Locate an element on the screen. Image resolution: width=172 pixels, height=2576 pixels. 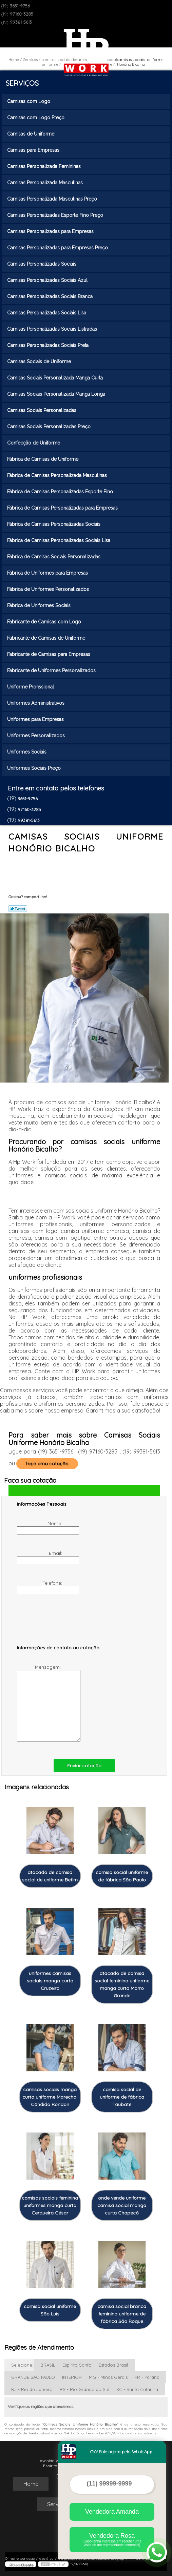
BRASIL is located at coordinates (47, 2365).